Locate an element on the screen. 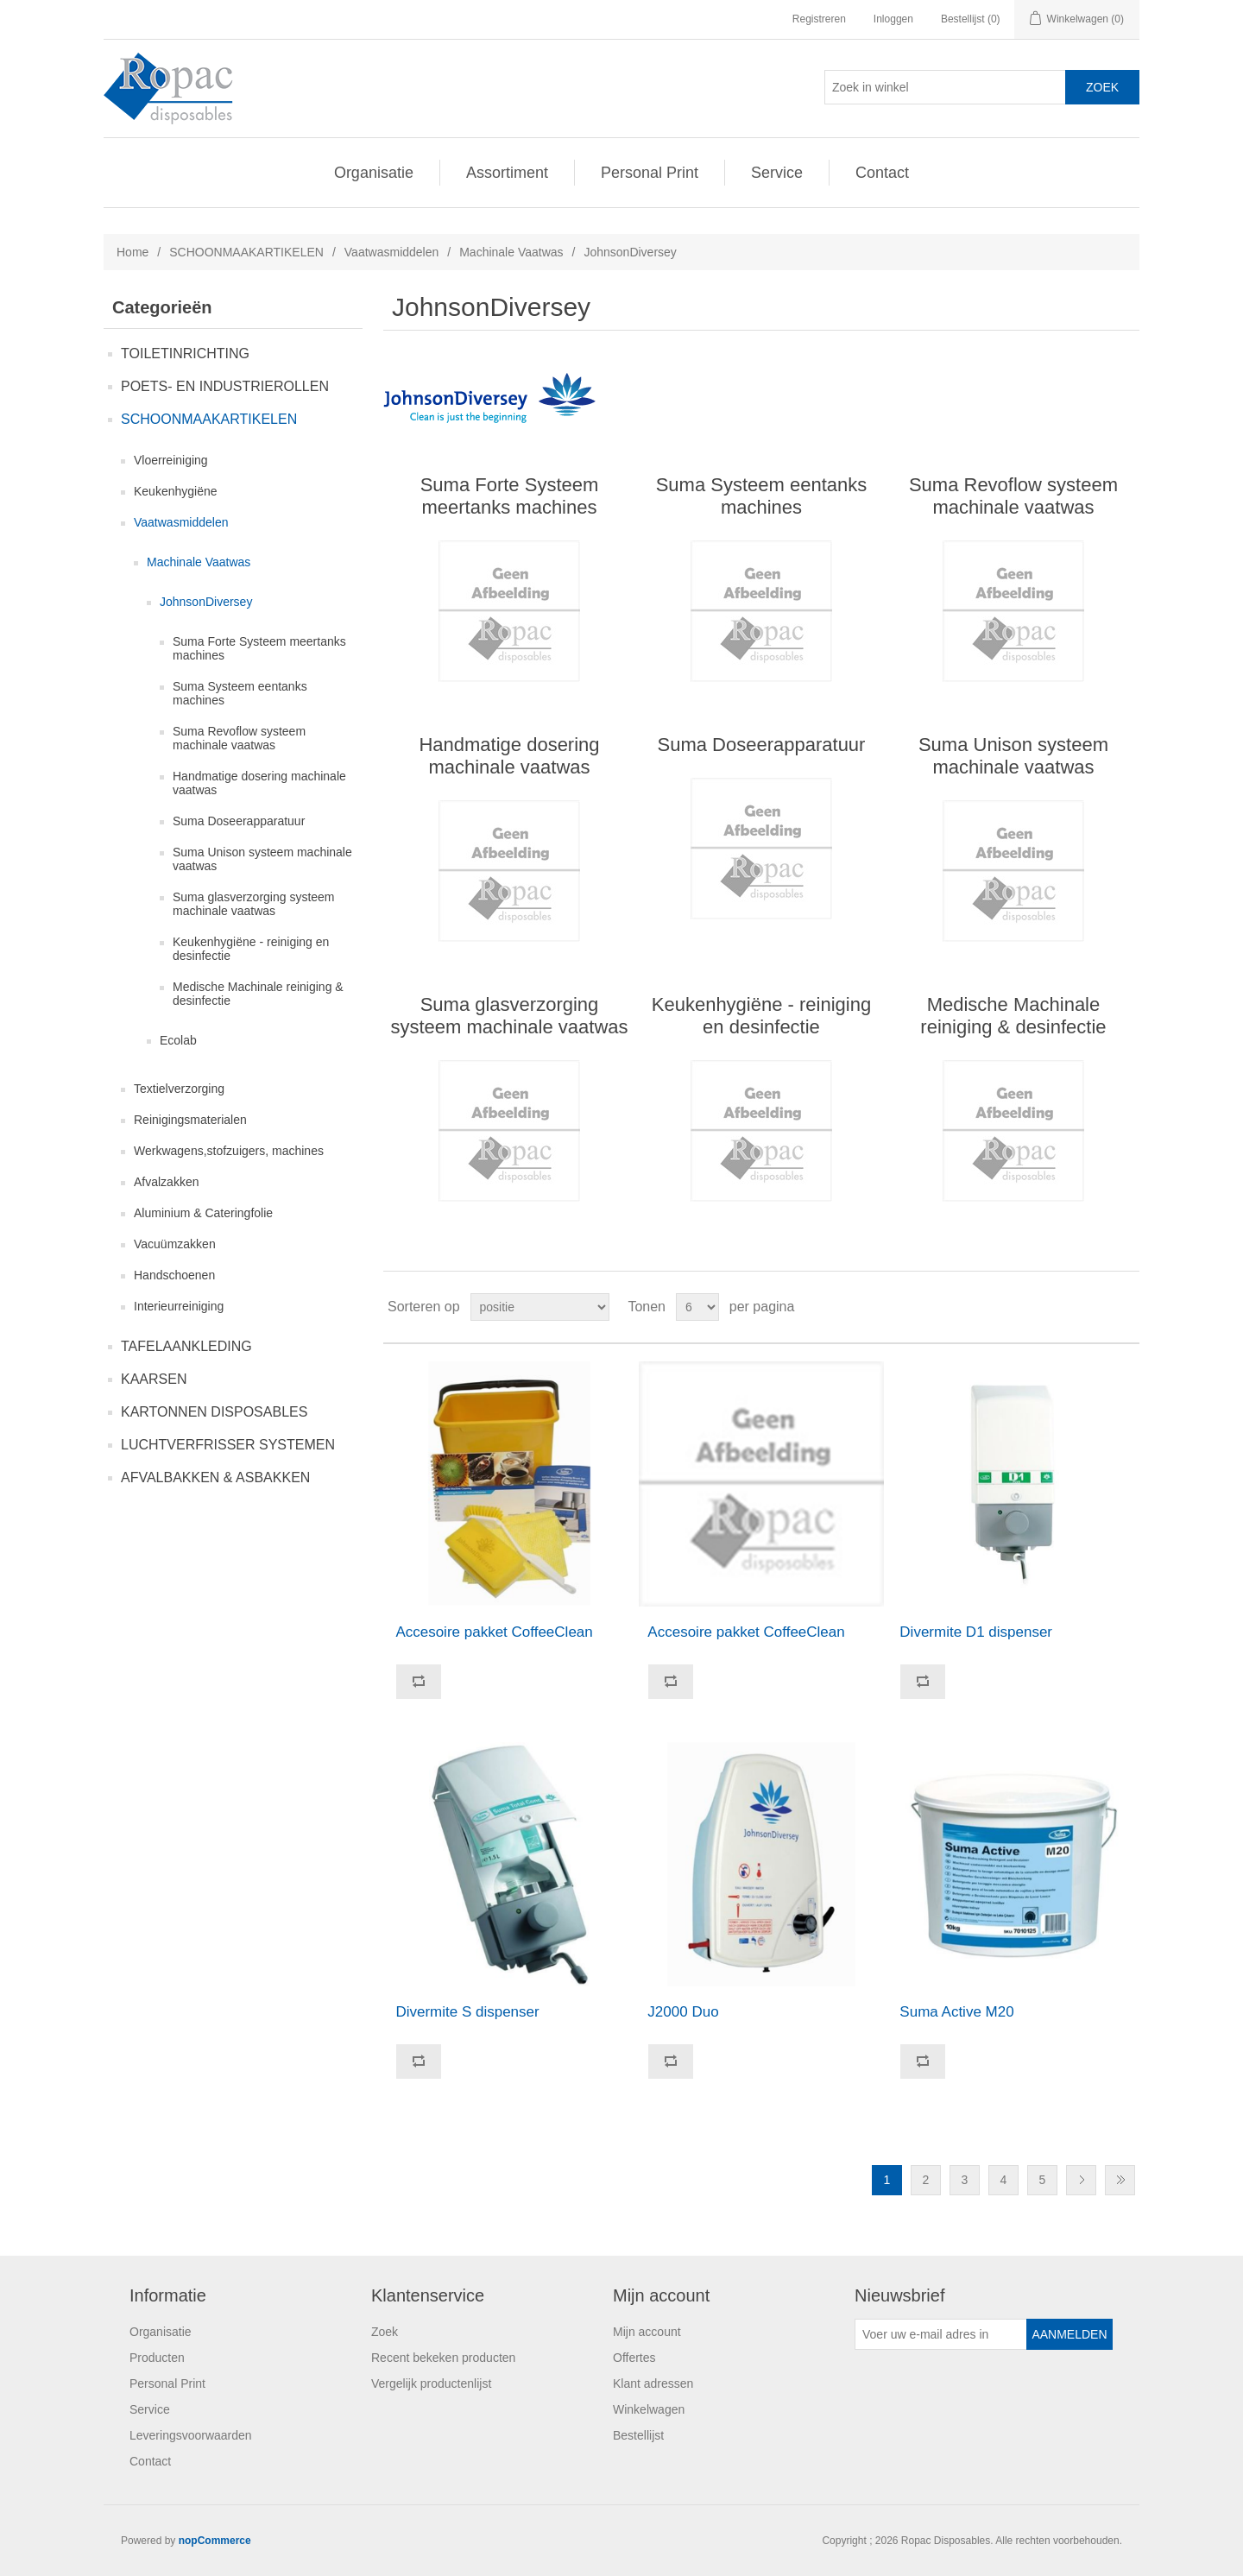  Assortiment is located at coordinates (507, 172).